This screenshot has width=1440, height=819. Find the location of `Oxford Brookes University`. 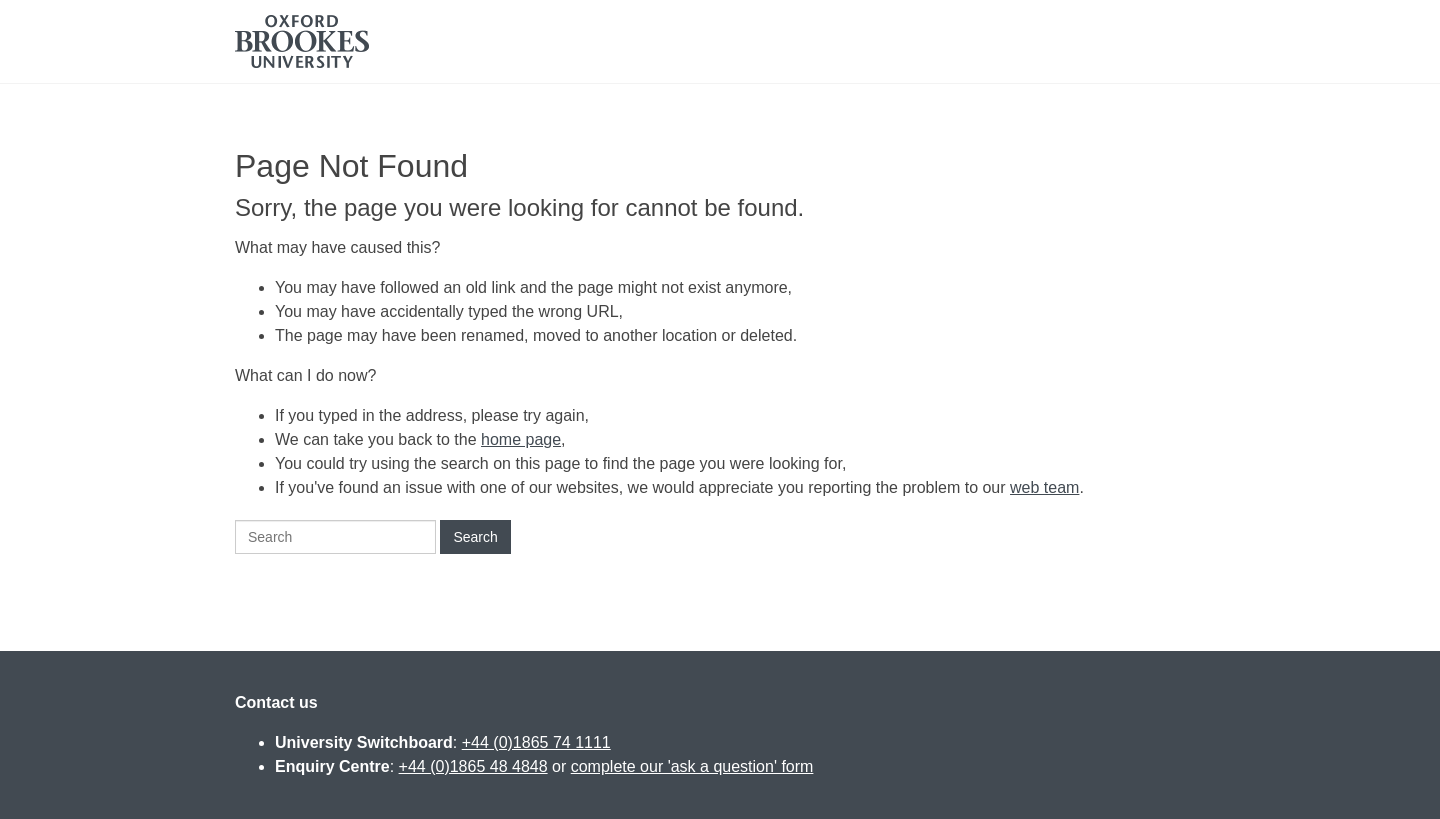

Oxford Brookes University is located at coordinates (302, 41).